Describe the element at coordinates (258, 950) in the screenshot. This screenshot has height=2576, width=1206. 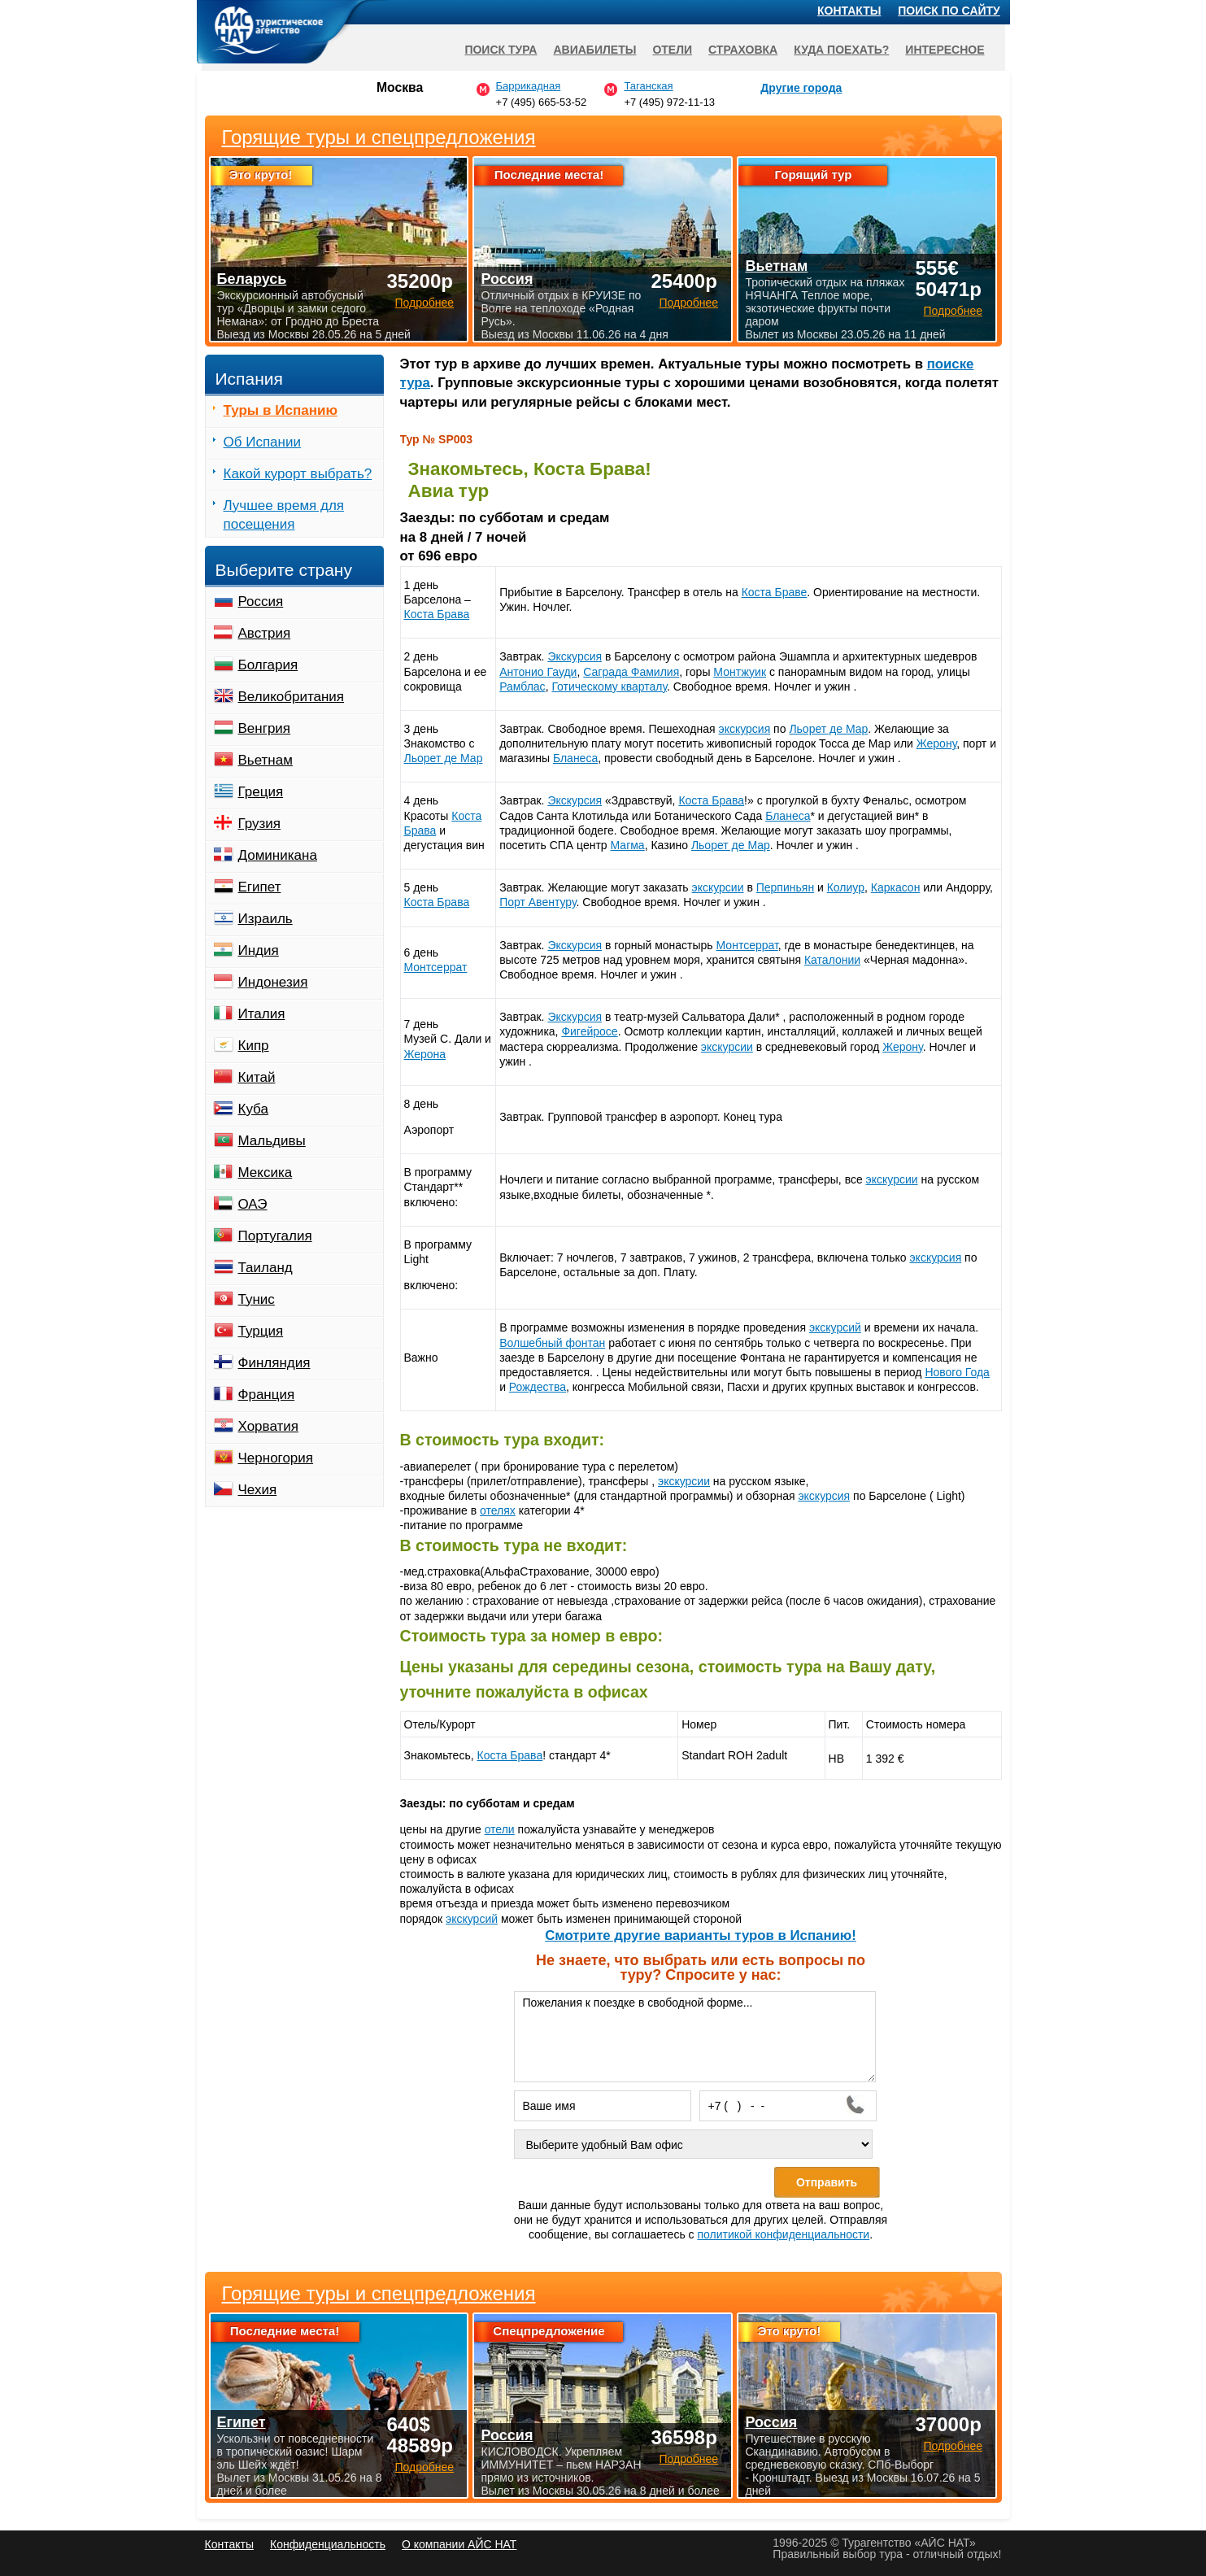
I see `Индия` at that location.